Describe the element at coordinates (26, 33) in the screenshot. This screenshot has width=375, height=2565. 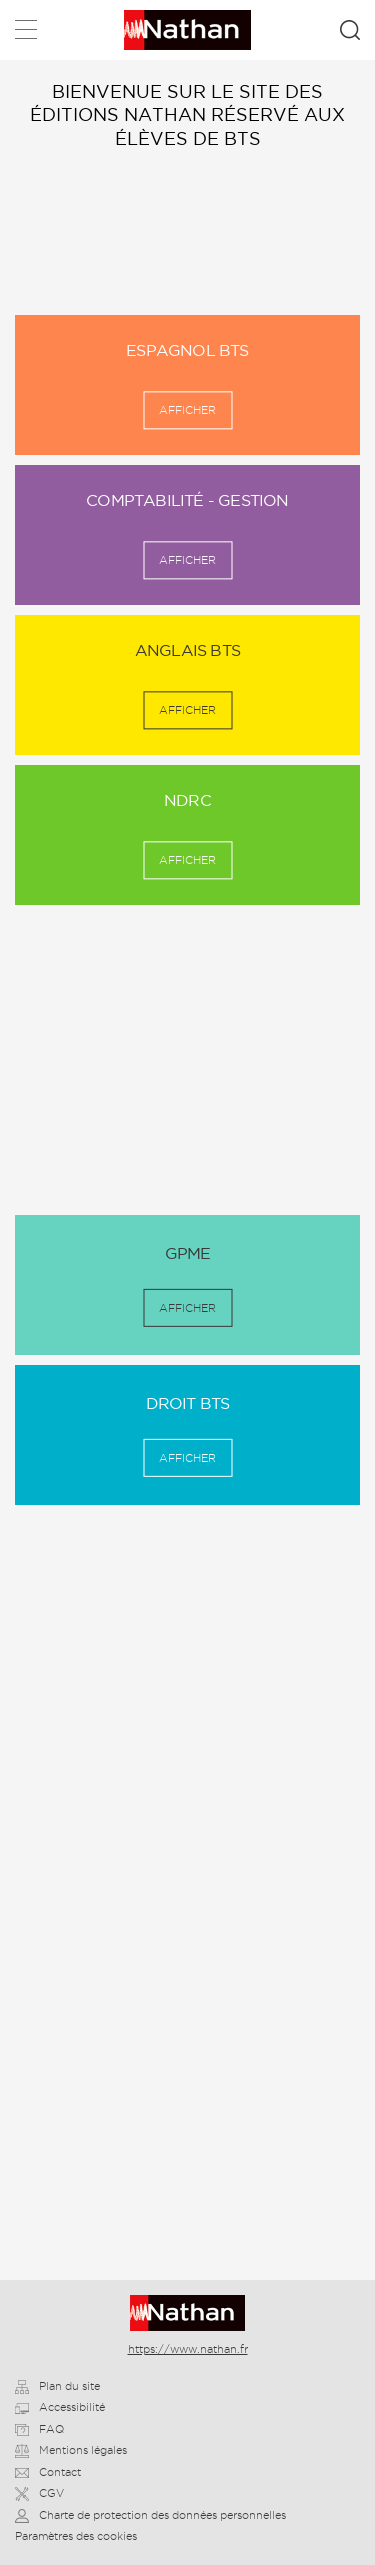
I see `Menu` at that location.